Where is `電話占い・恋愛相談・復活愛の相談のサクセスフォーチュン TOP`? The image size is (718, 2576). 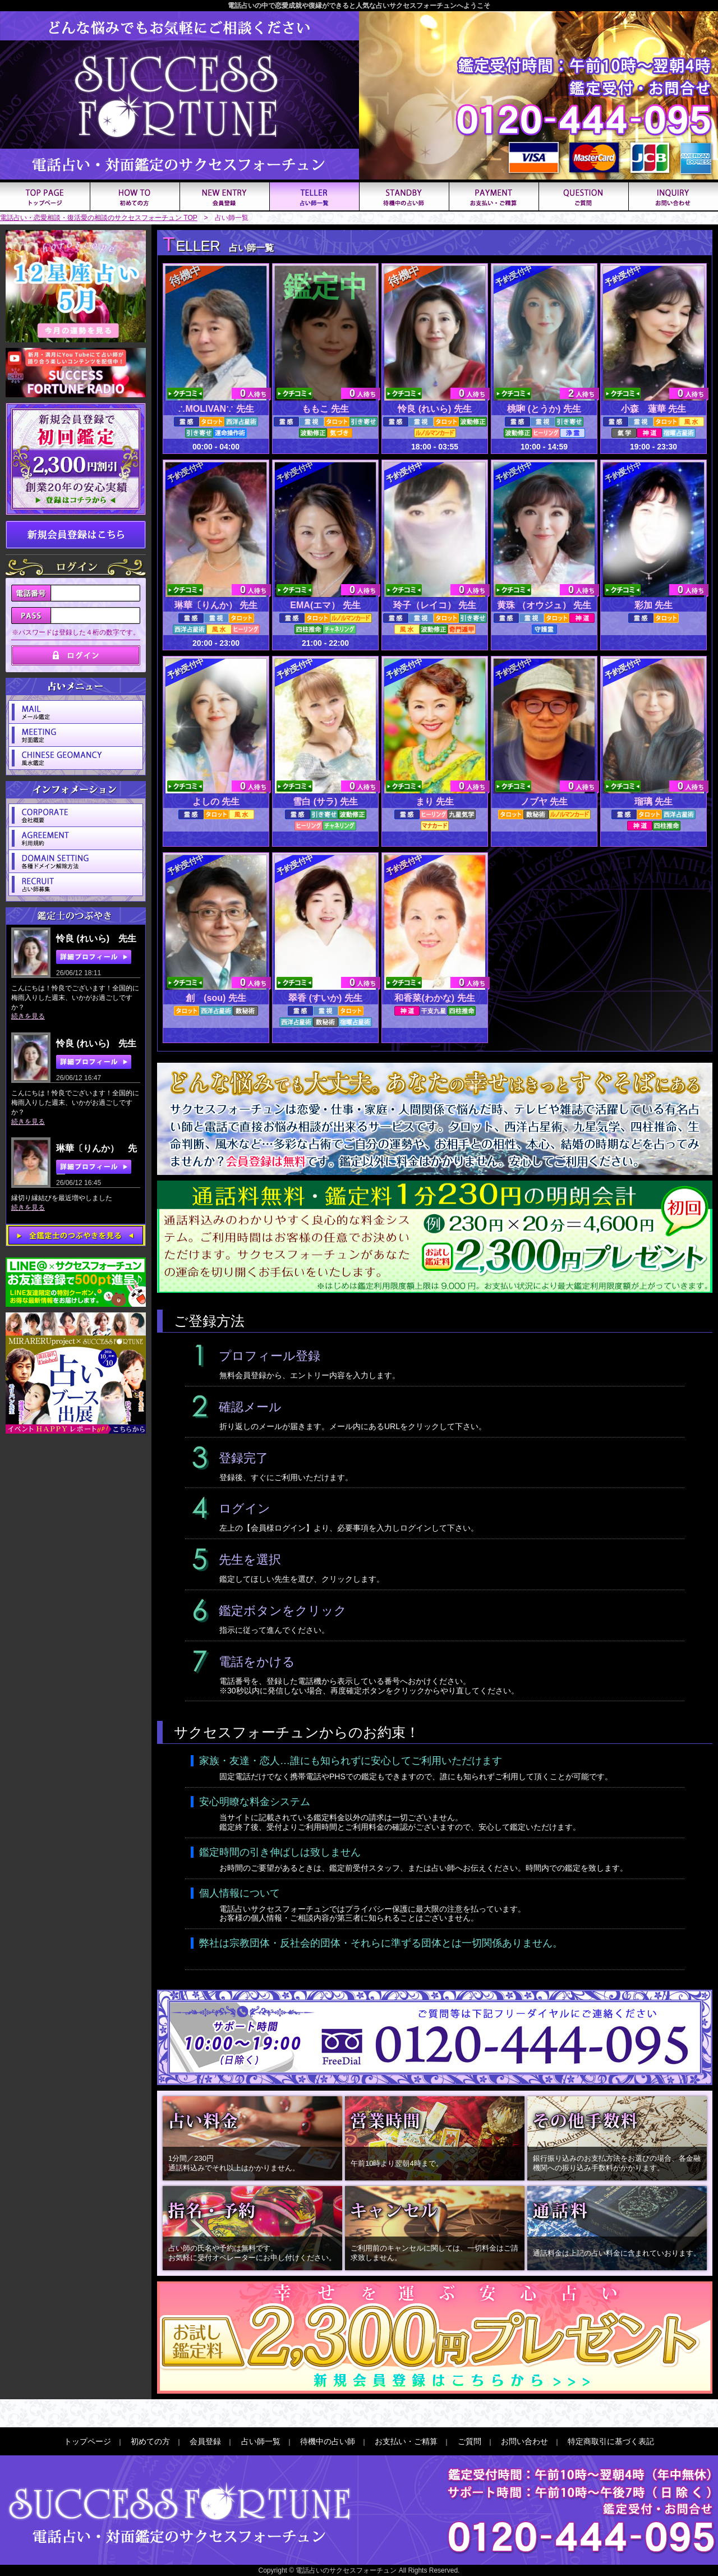 電話占い・恋愛相談・復活愛の相談のサクセスフォーチュン TOP is located at coordinates (98, 218).